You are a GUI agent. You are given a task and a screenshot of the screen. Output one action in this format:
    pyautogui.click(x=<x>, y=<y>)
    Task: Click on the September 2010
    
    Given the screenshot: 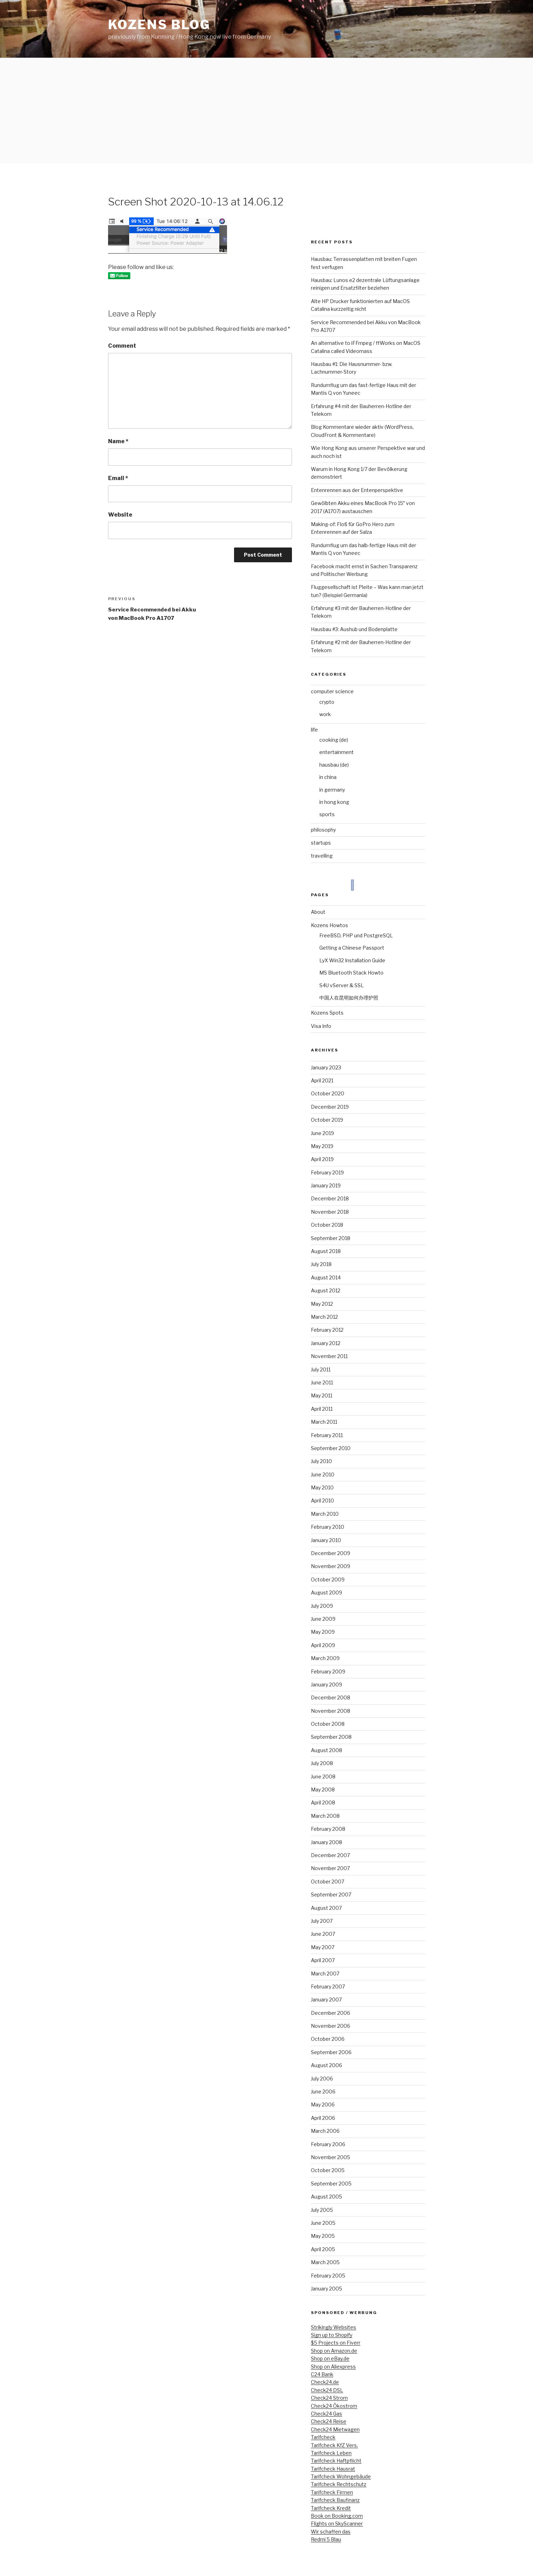 What is the action you would take?
    pyautogui.click(x=331, y=1448)
    